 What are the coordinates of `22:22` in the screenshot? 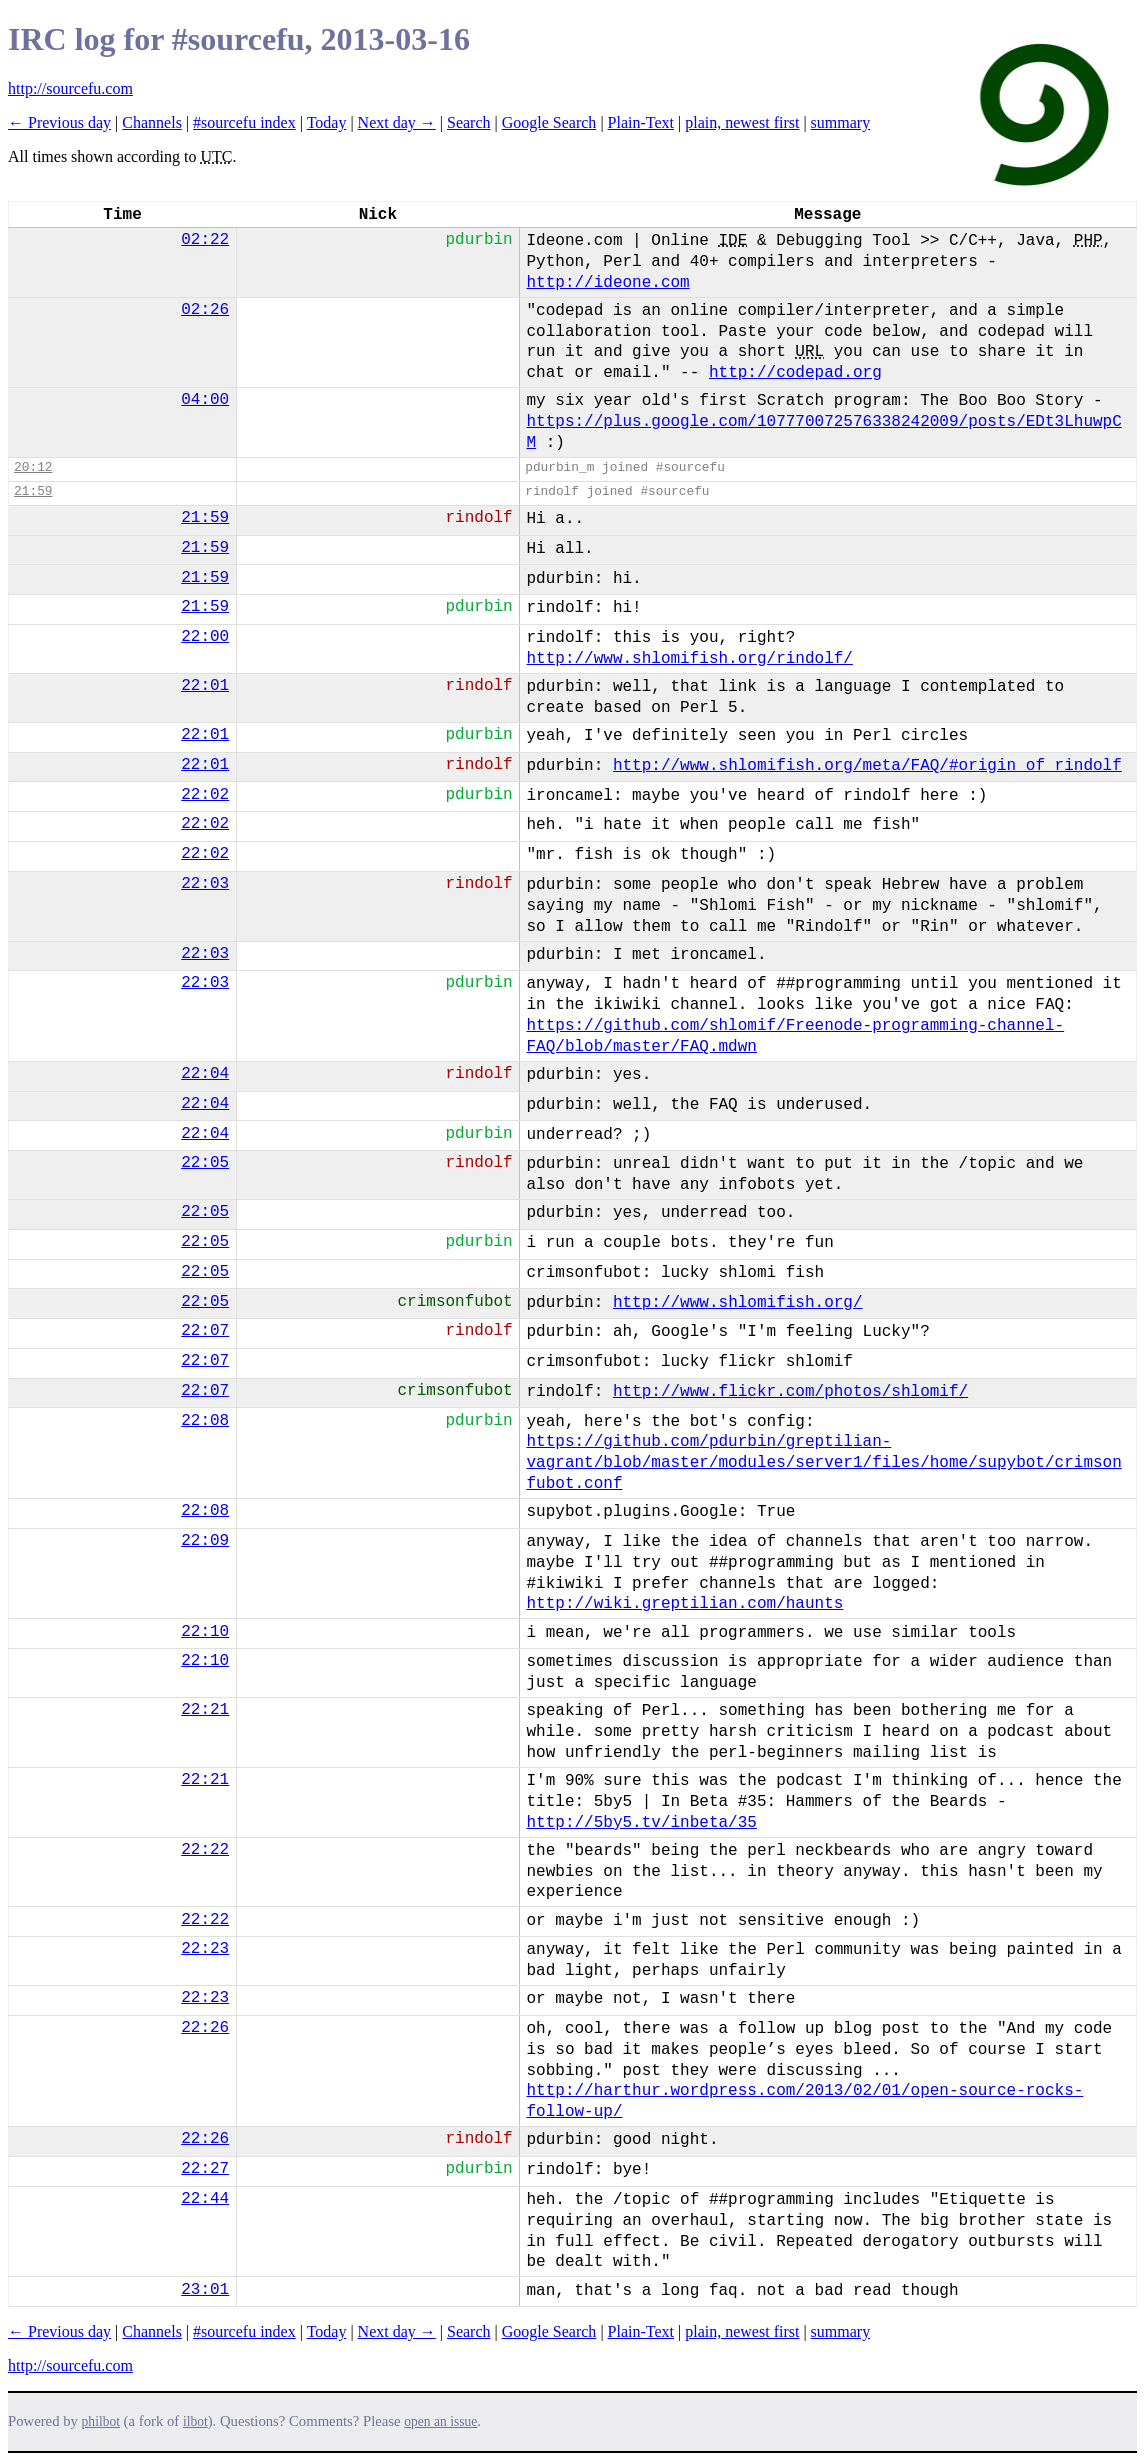 It's located at (205, 1850).